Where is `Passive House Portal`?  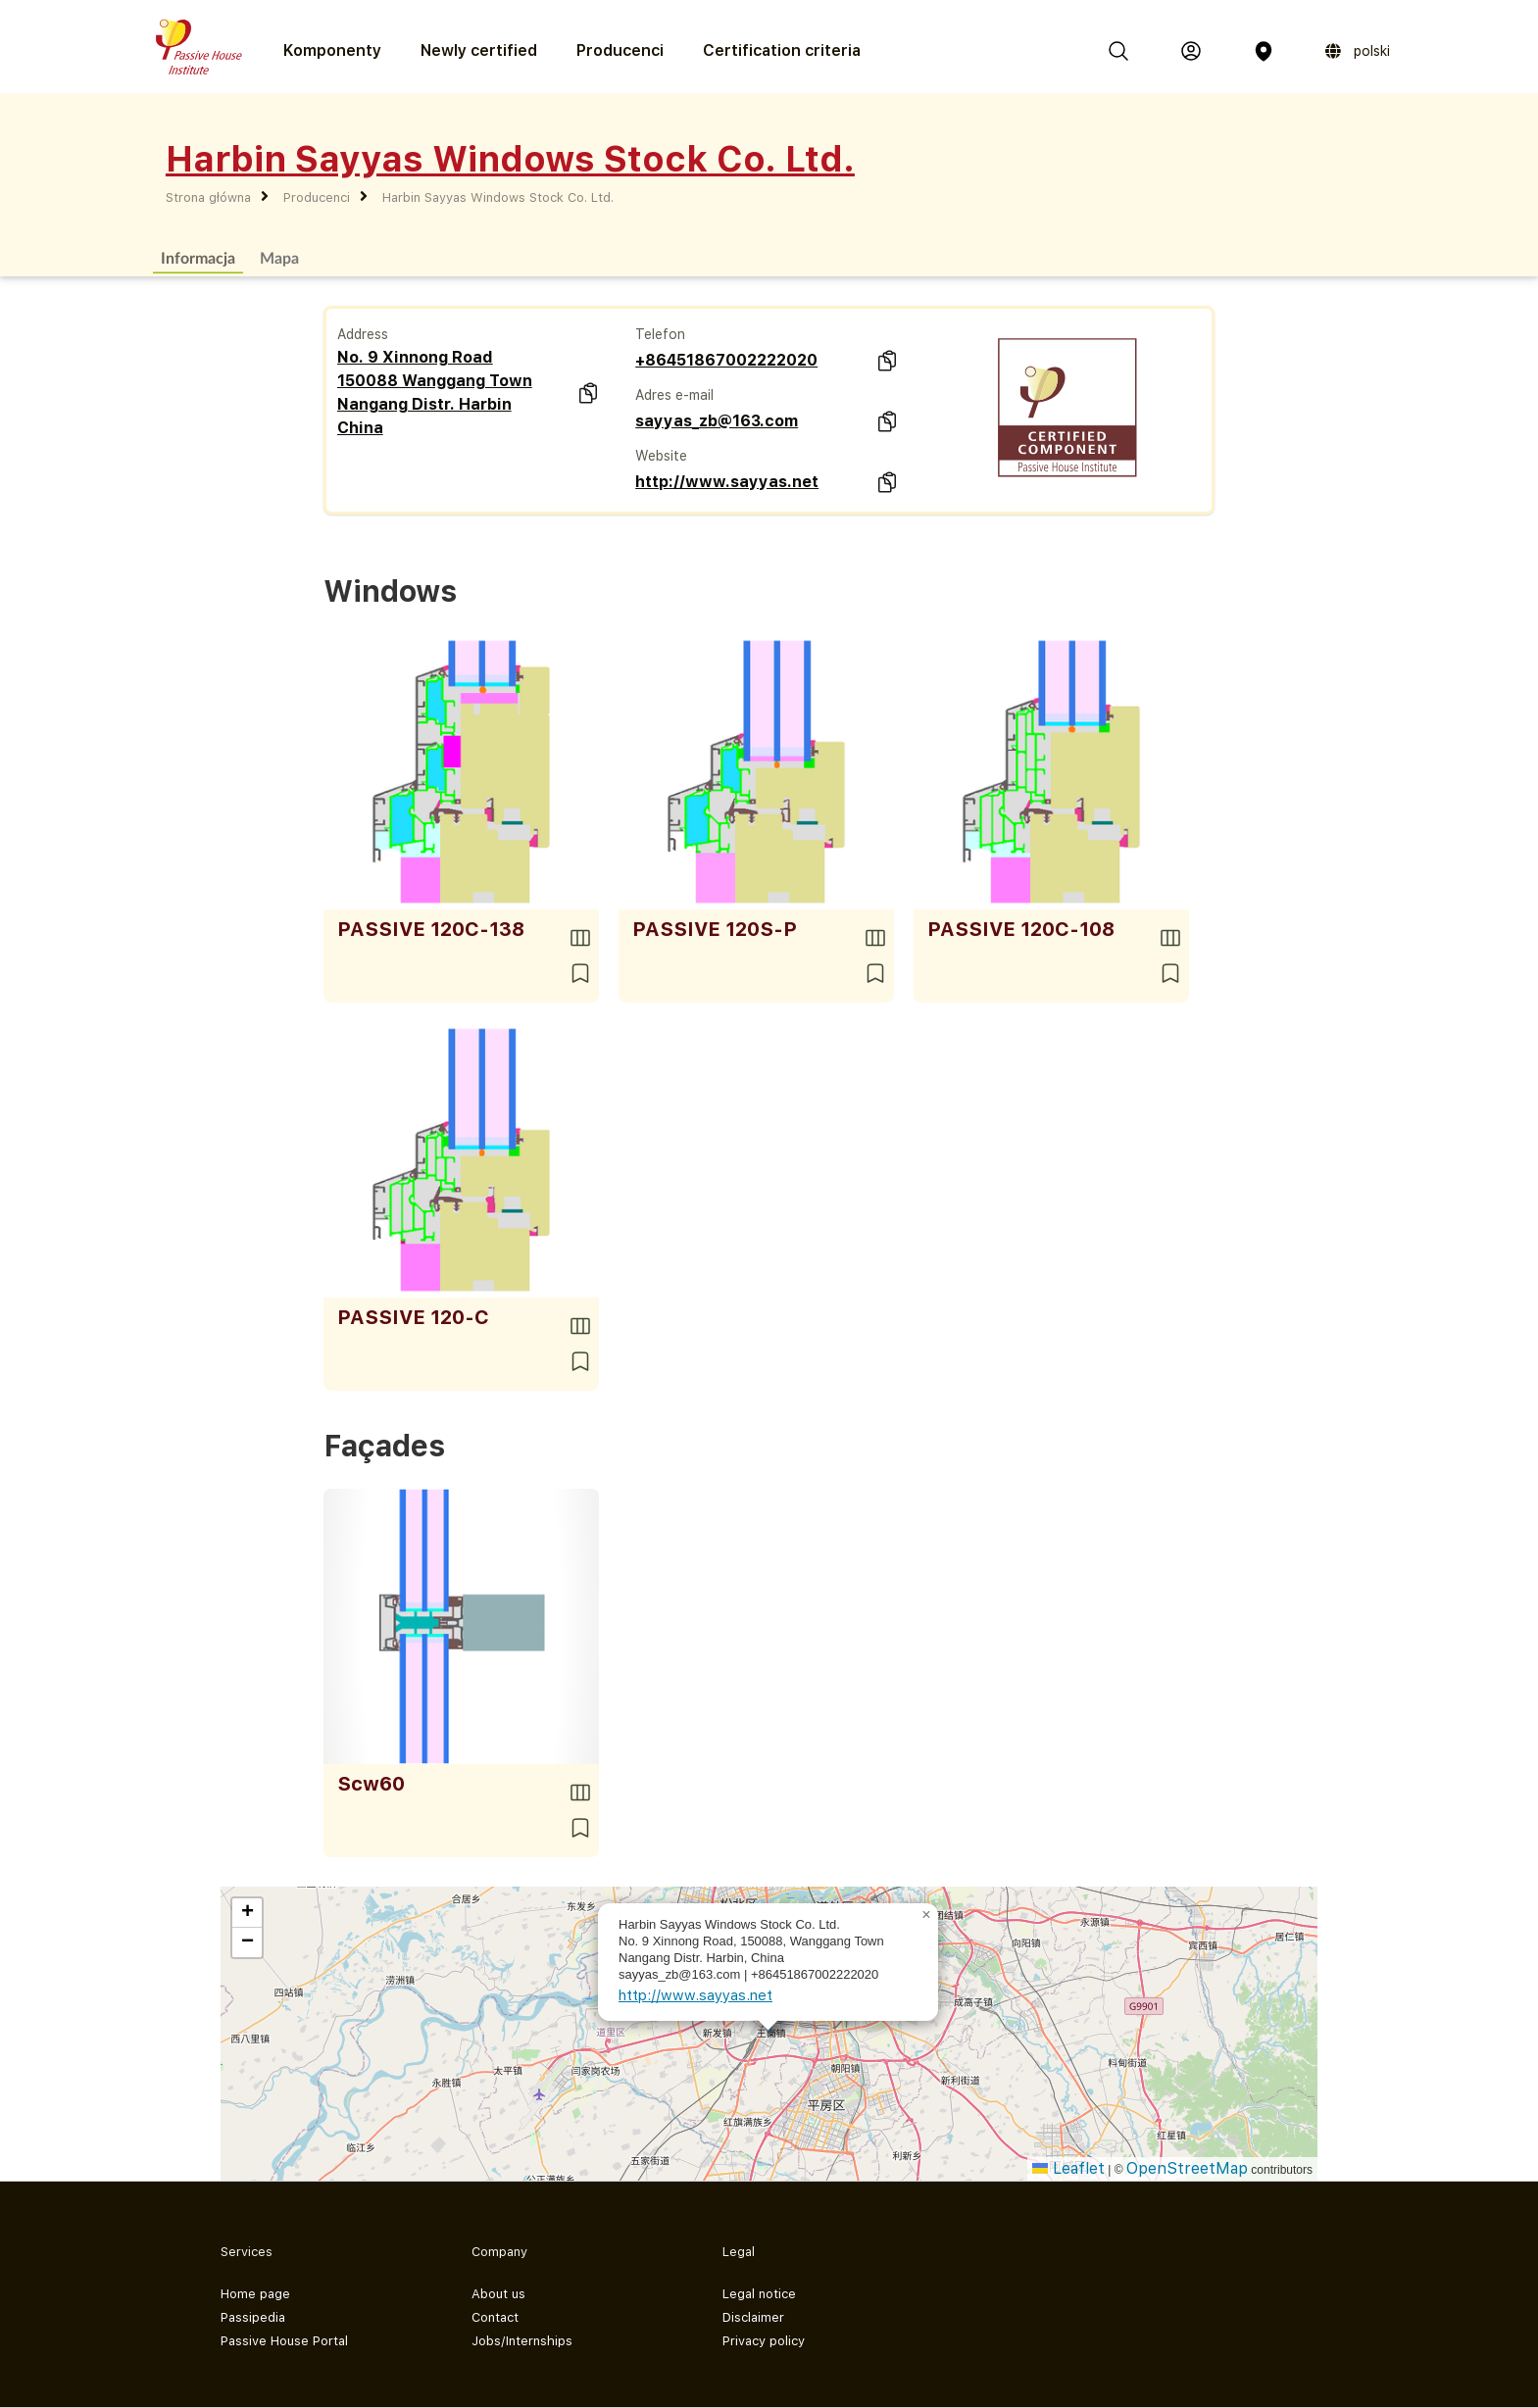 Passive House Portal is located at coordinates (284, 2341).